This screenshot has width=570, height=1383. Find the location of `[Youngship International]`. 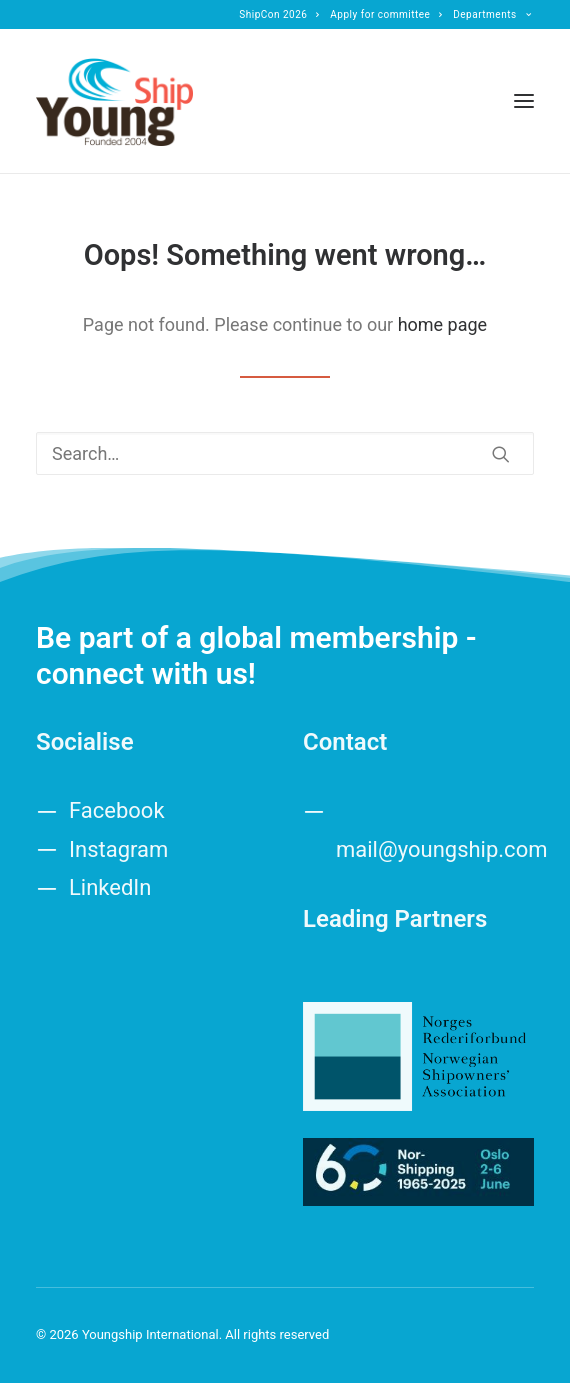

[Youngship International] is located at coordinates (114, 101).